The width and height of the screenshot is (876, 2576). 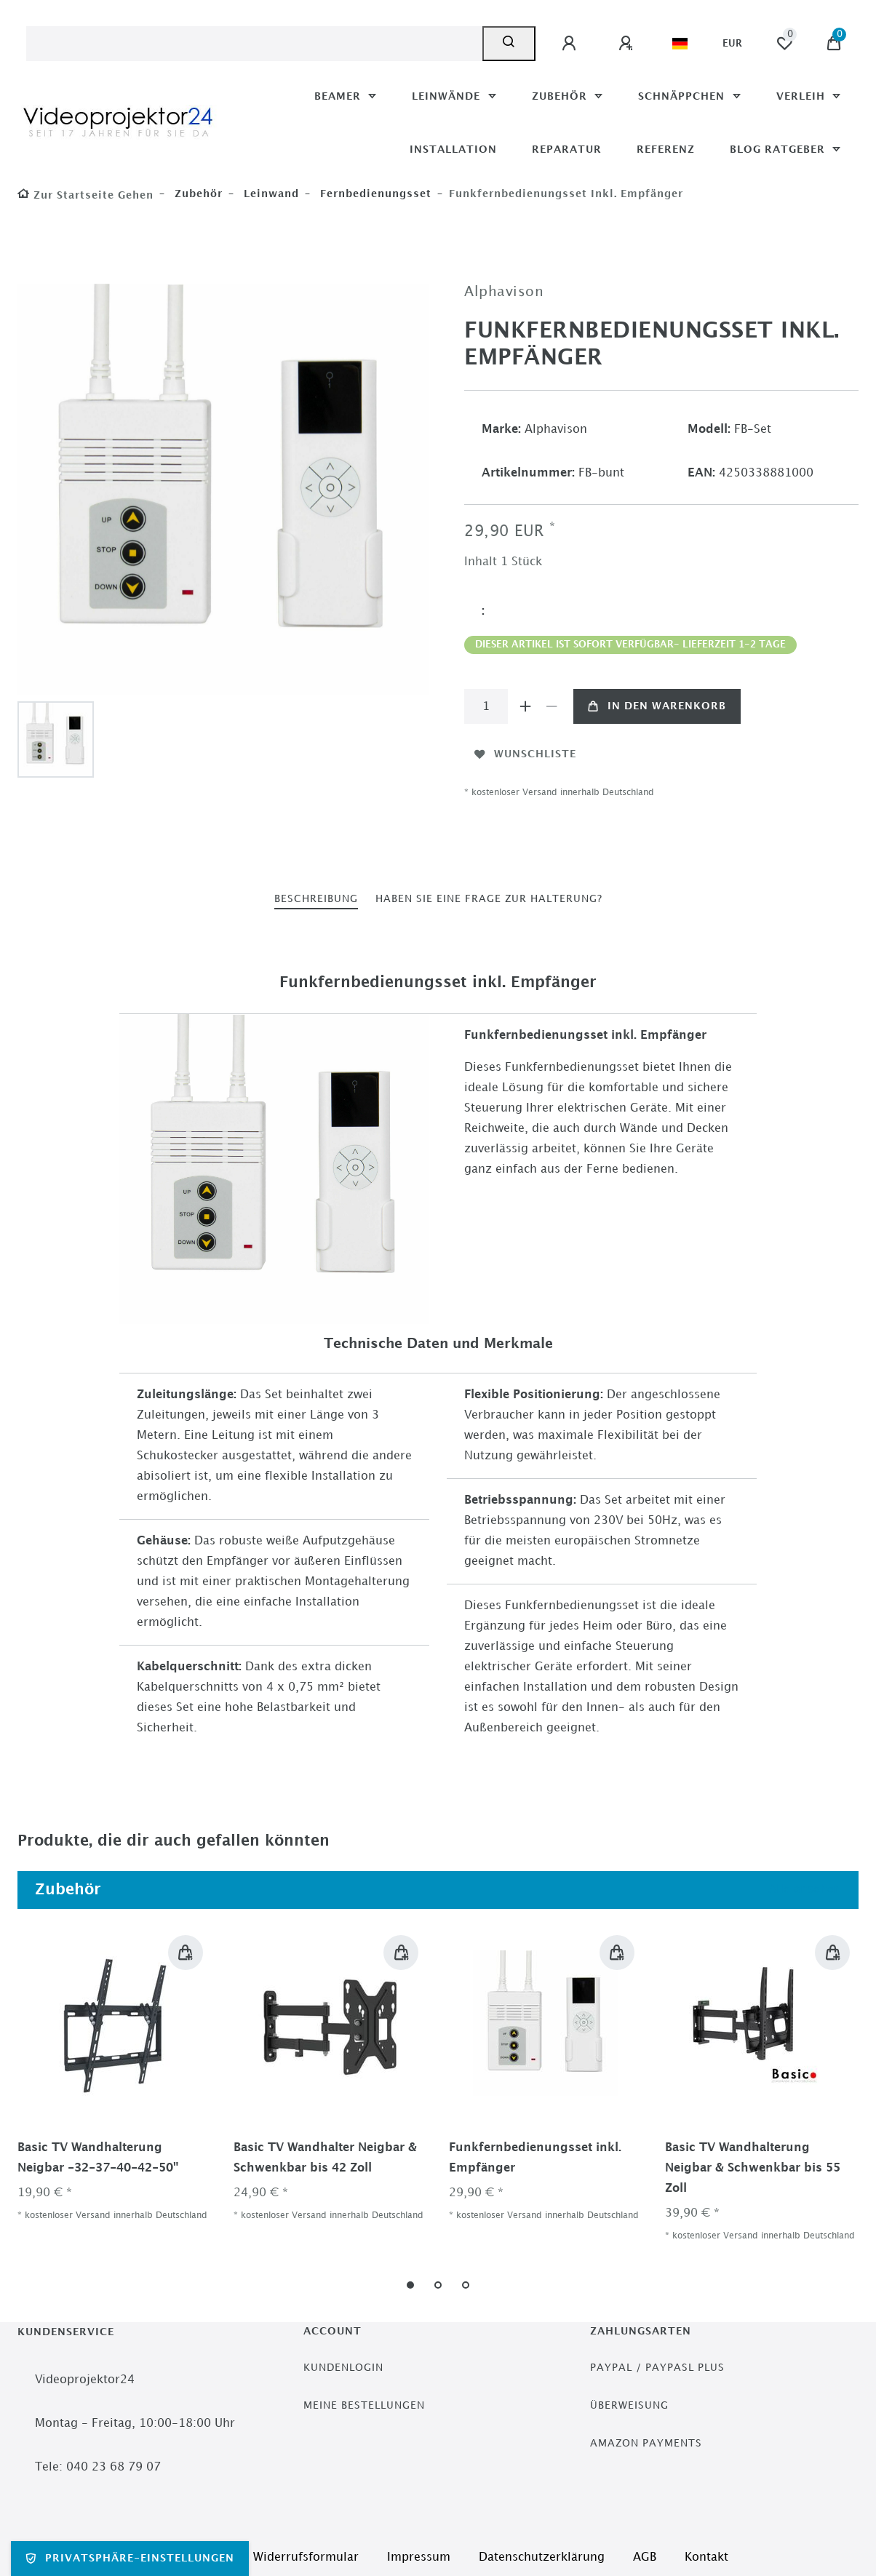 I want to click on Wunschliste, so click(x=525, y=754).